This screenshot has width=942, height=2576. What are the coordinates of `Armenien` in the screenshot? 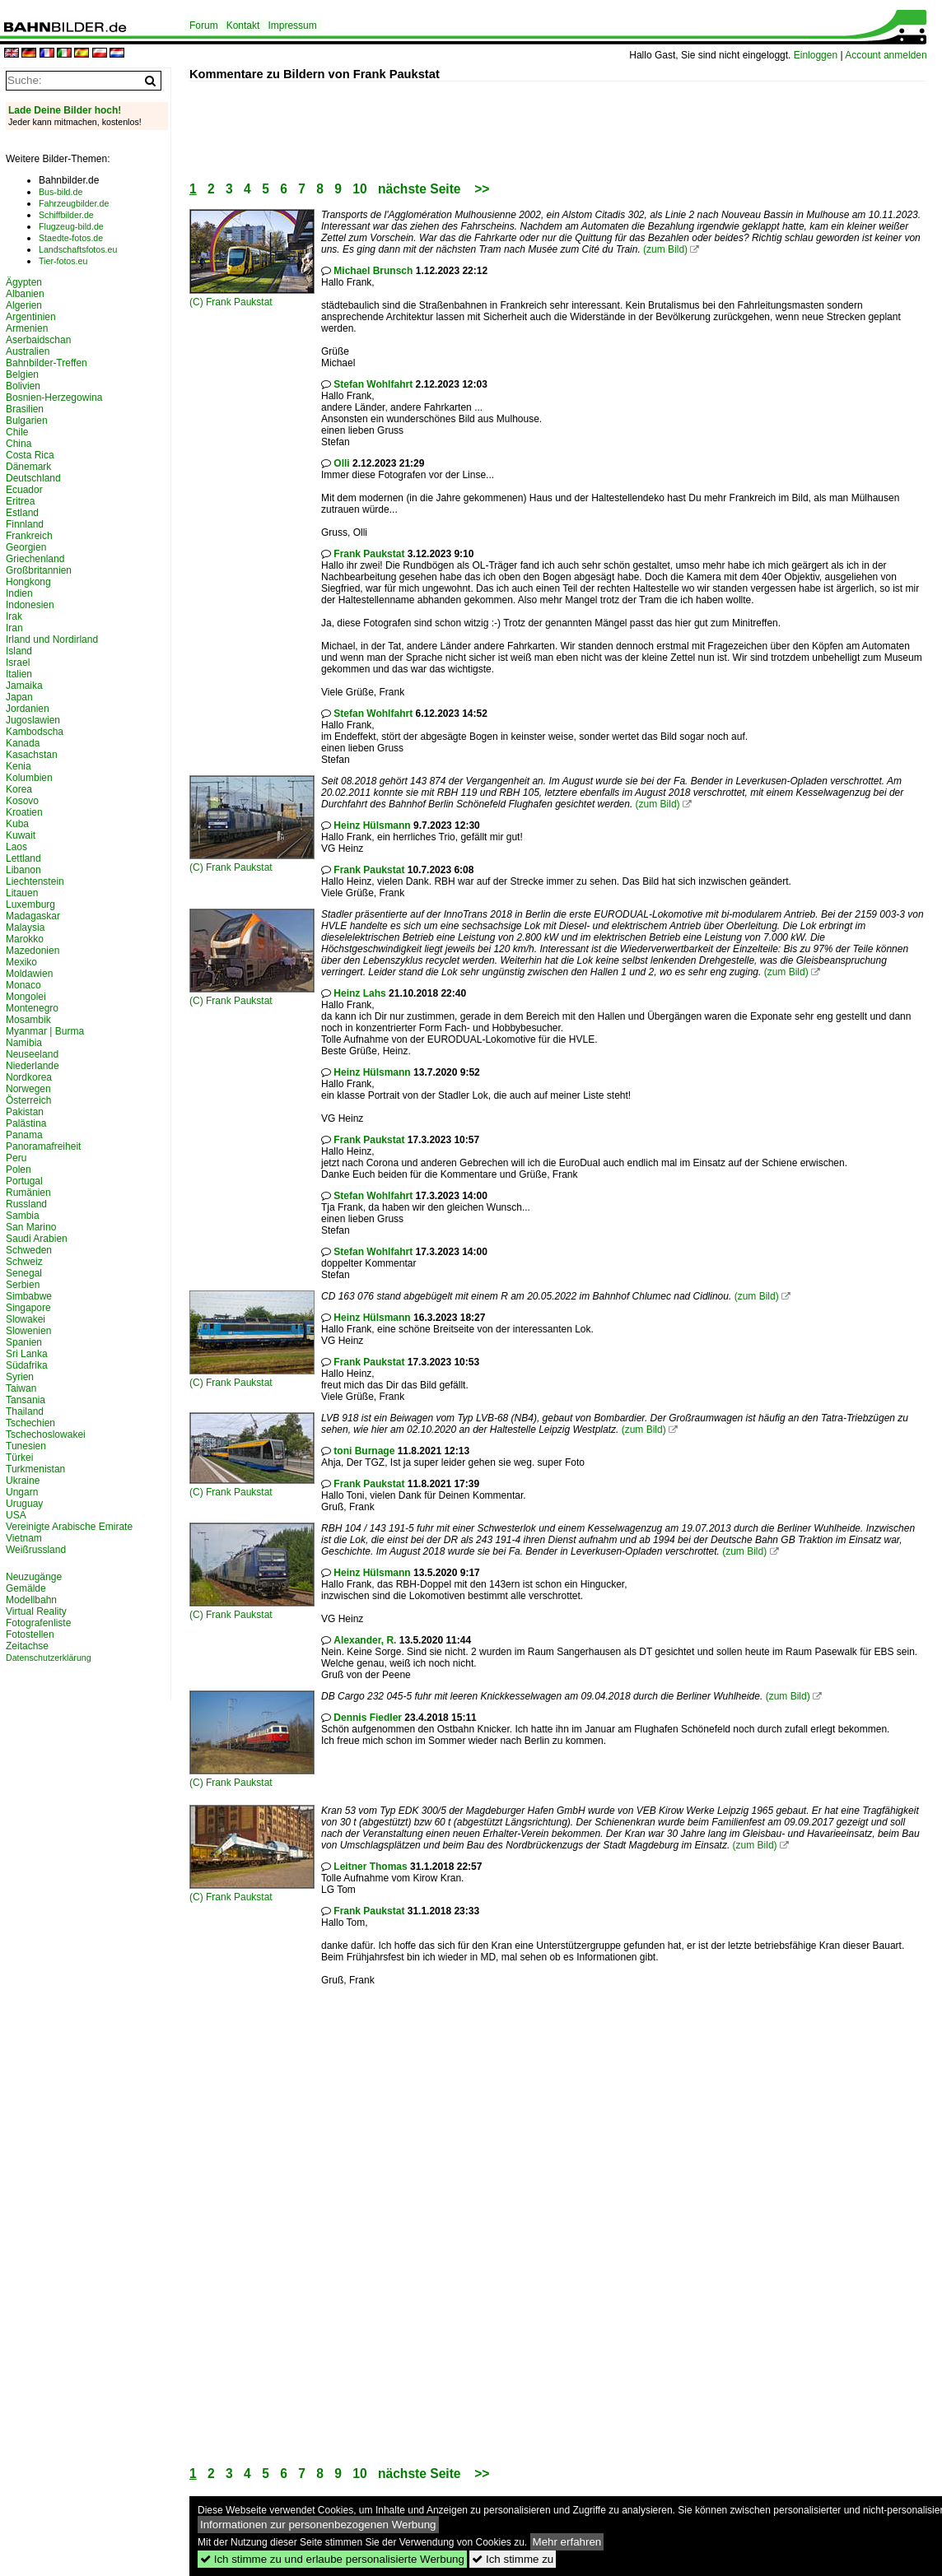 It's located at (27, 328).